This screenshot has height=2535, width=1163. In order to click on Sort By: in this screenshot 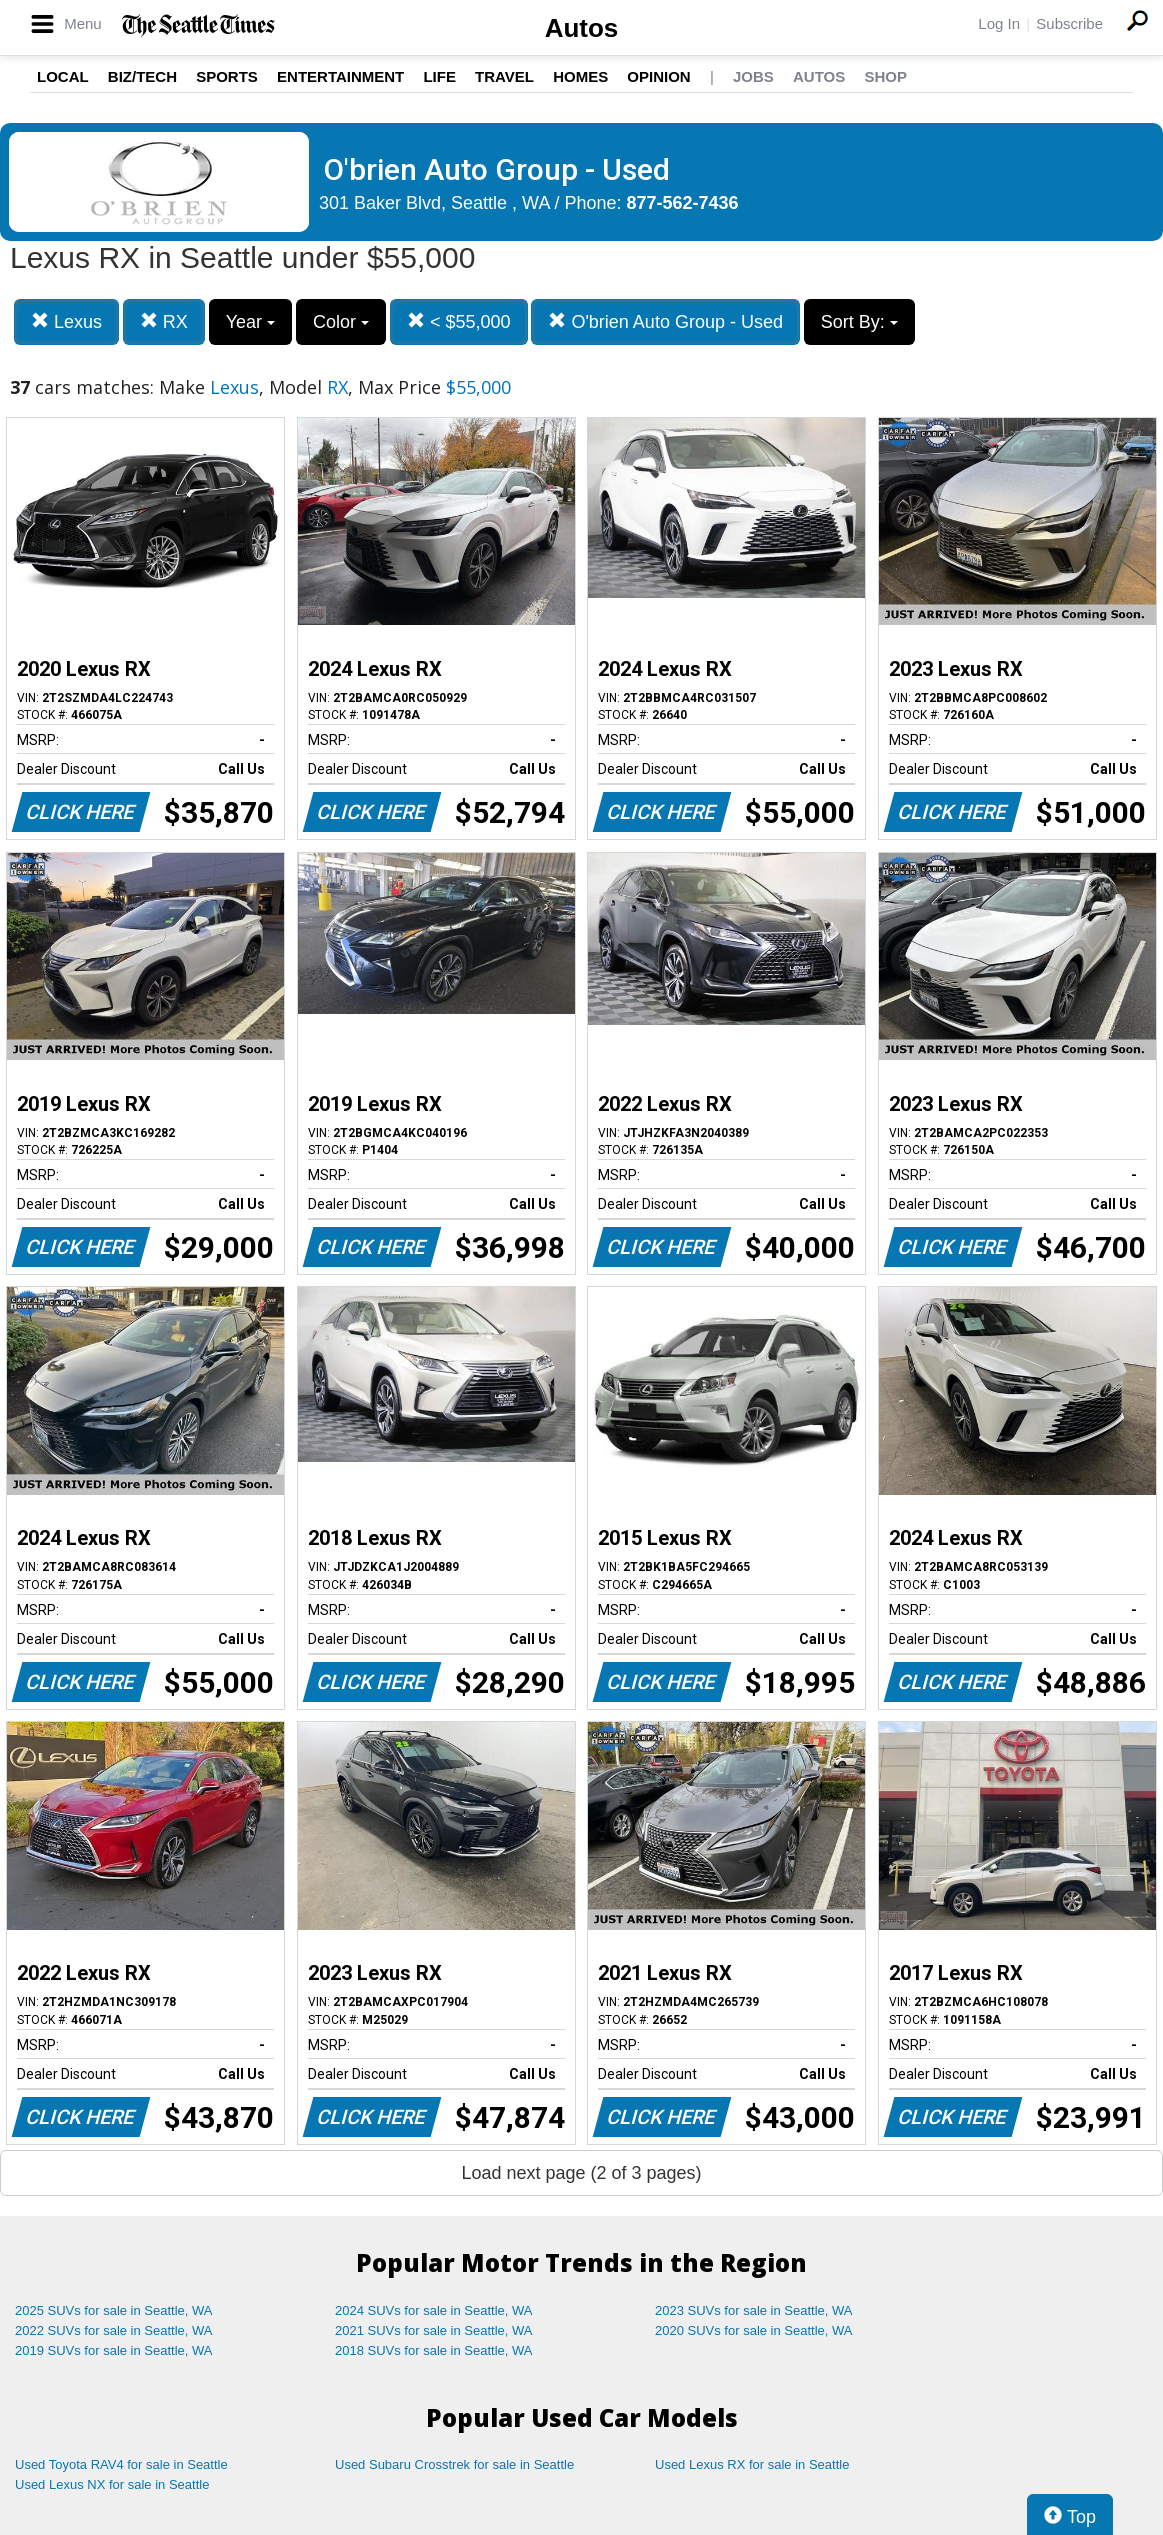, I will do `click(859, 322)`.